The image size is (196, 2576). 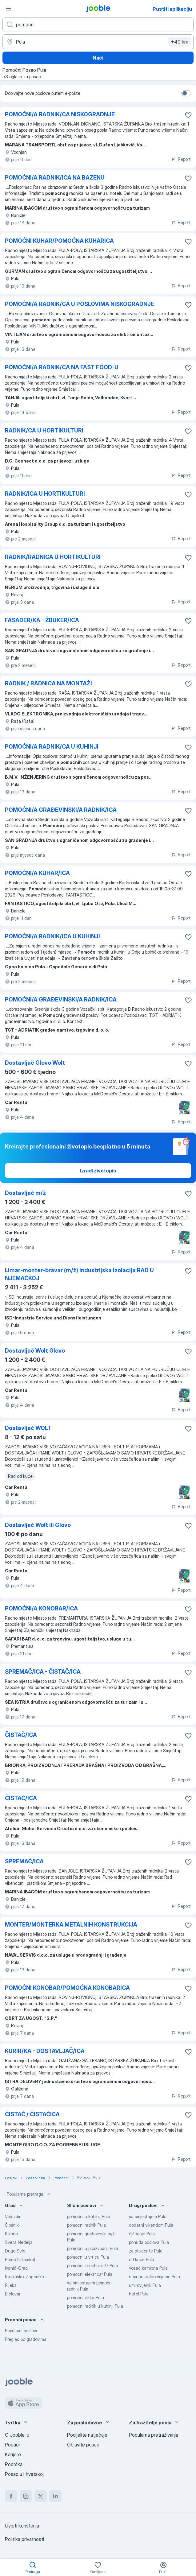 What do you see at coordinates (52, 936) in the screenshot?
I see `POMOĆNI/A RADNIK/ICA U KUHINJI` at bounding box center [52, 936].